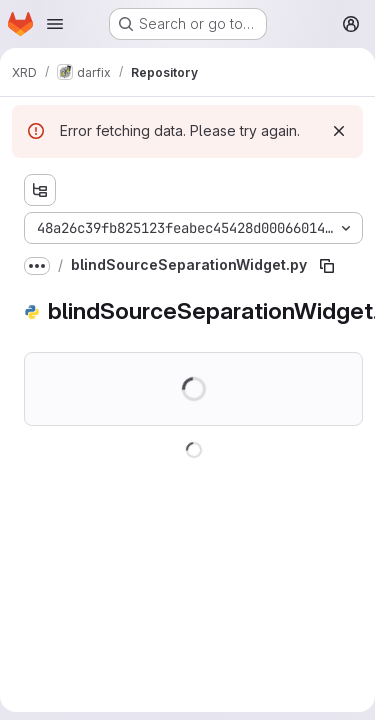 This screenshot has width=375, height=720. I want to click on [Dismiss], so click(339, 131).